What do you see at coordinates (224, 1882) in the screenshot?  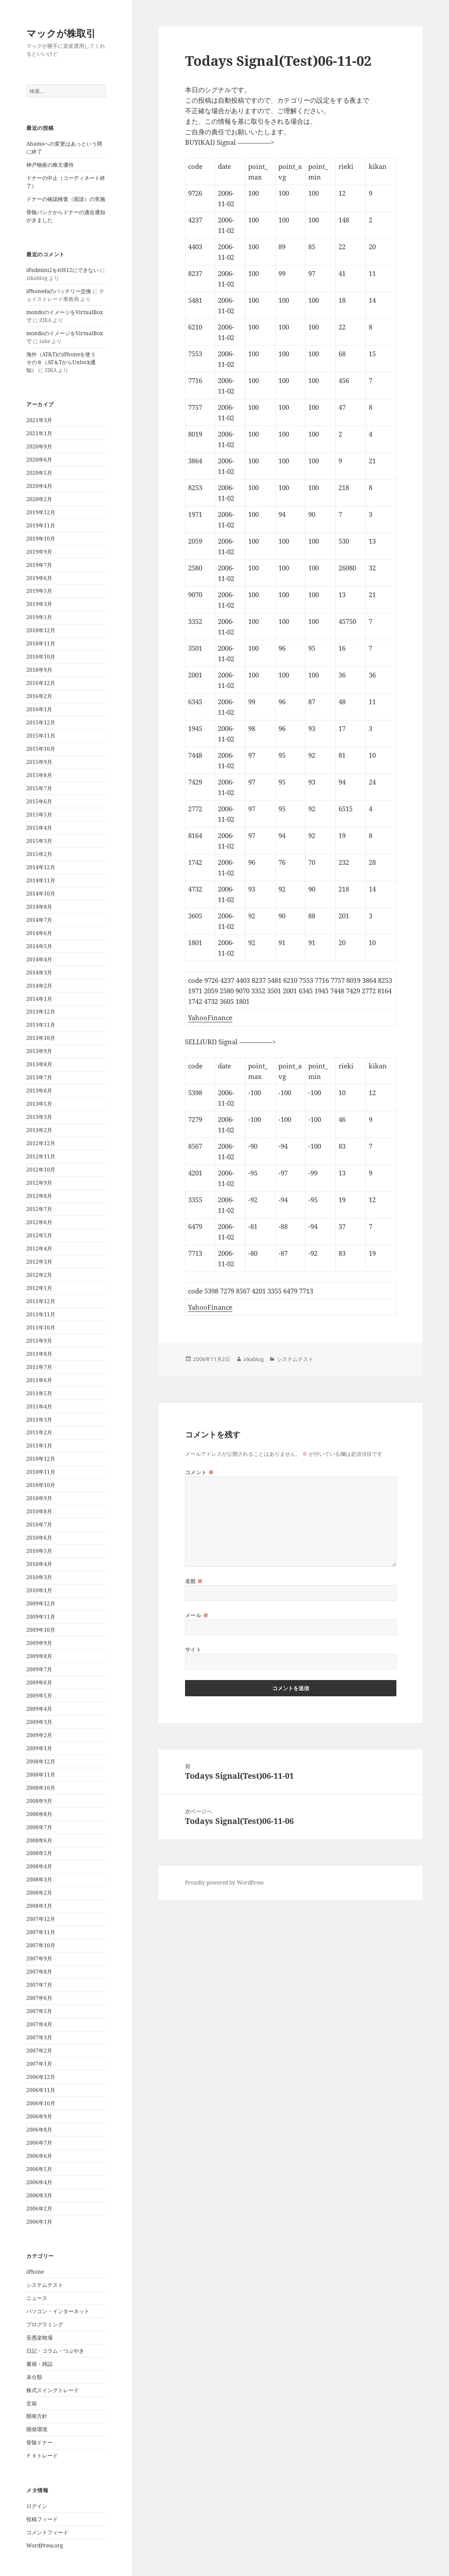 I see `Proudly powered by WordPress` at bounding box center [224, 1882].